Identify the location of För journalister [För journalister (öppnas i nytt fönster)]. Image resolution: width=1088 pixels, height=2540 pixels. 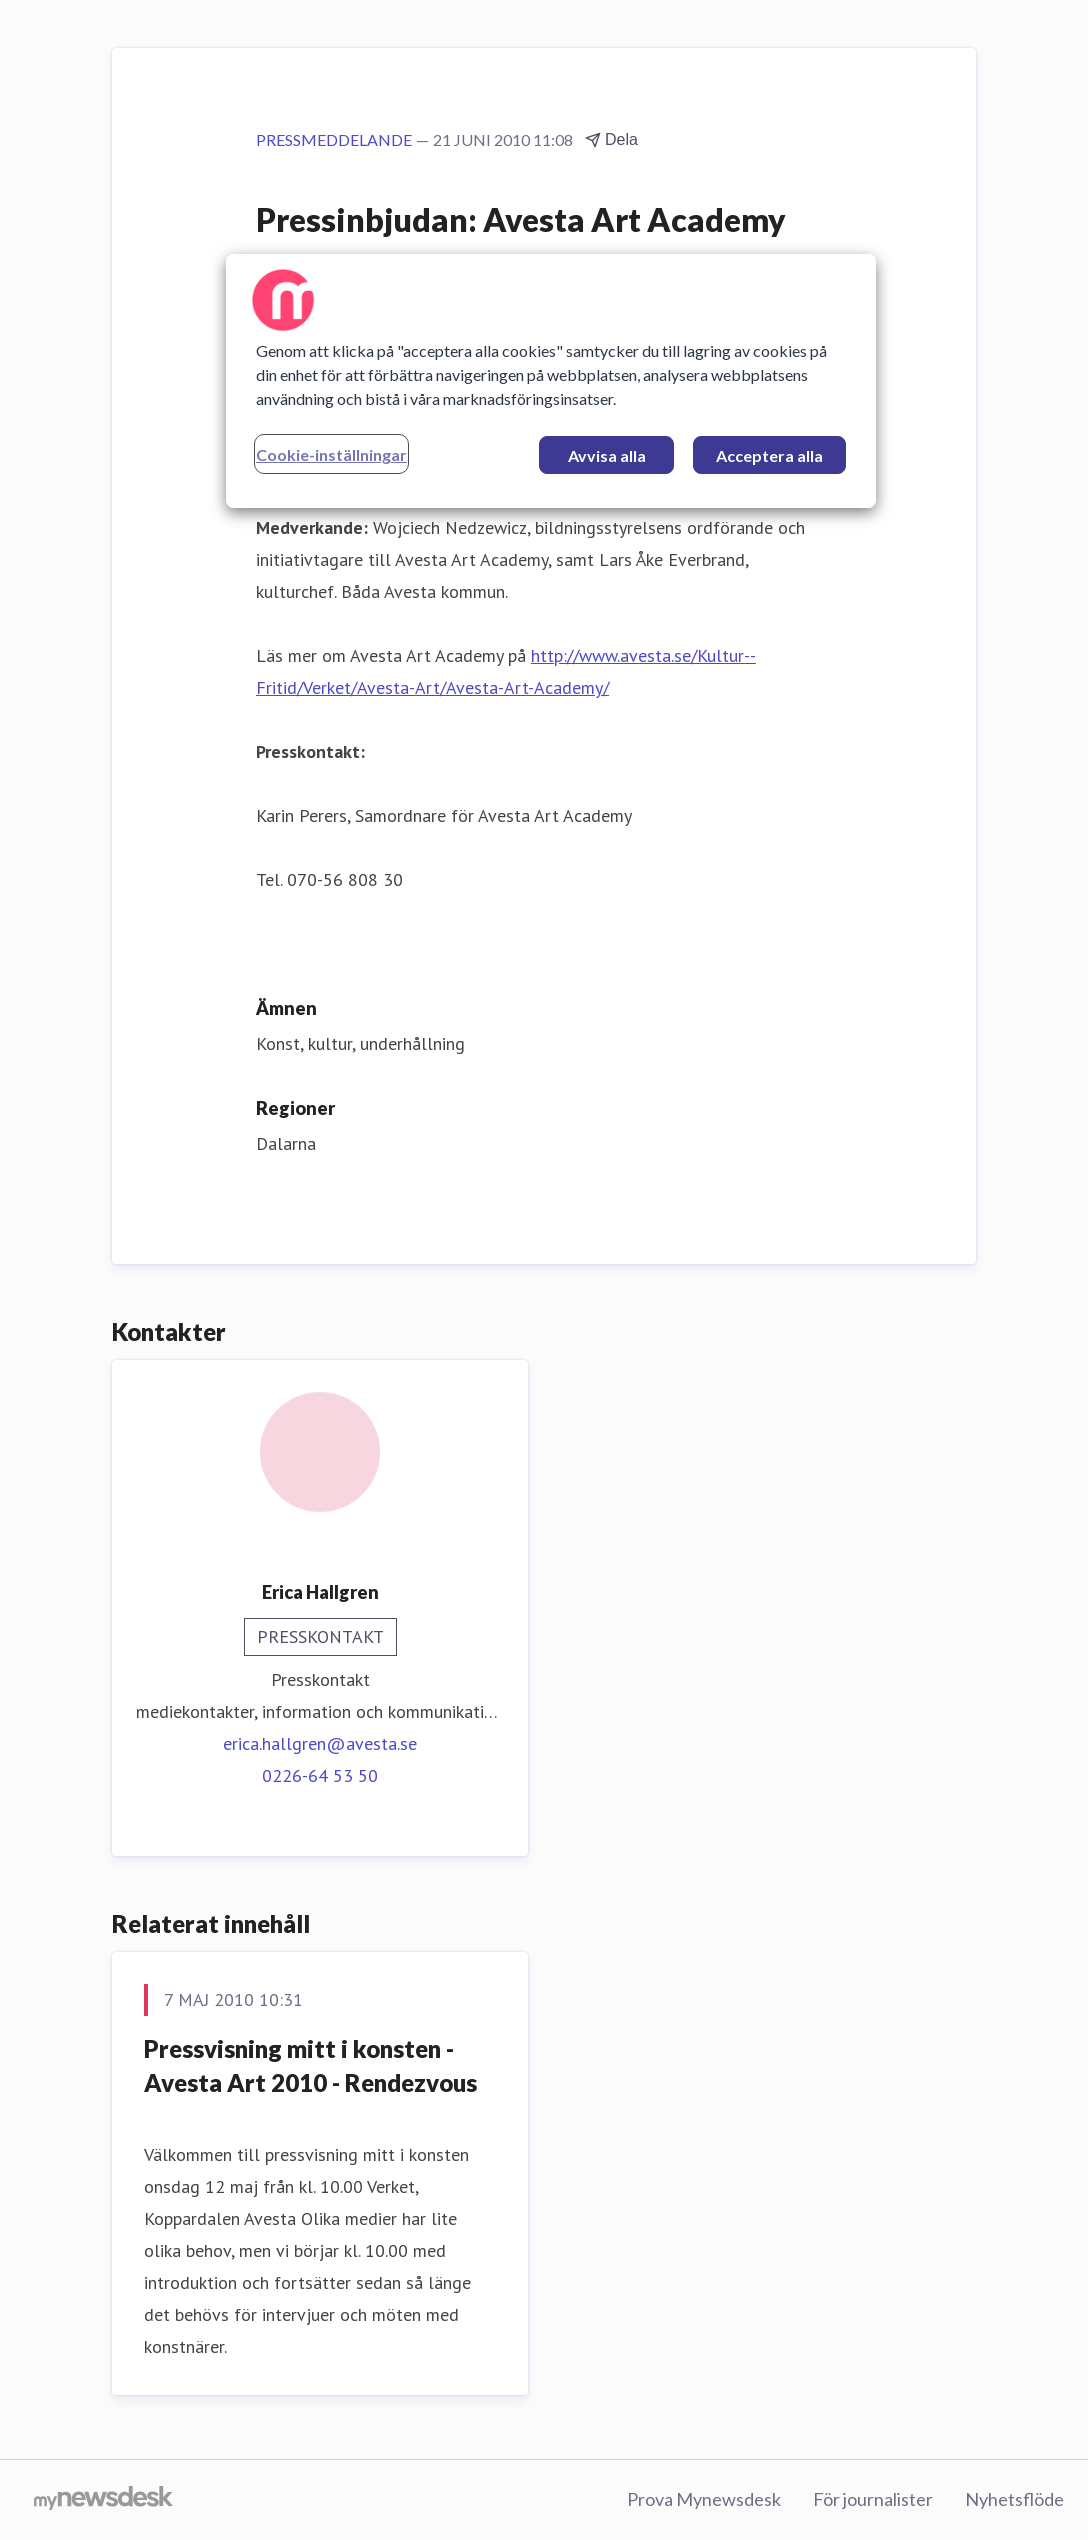
(873, 2499).